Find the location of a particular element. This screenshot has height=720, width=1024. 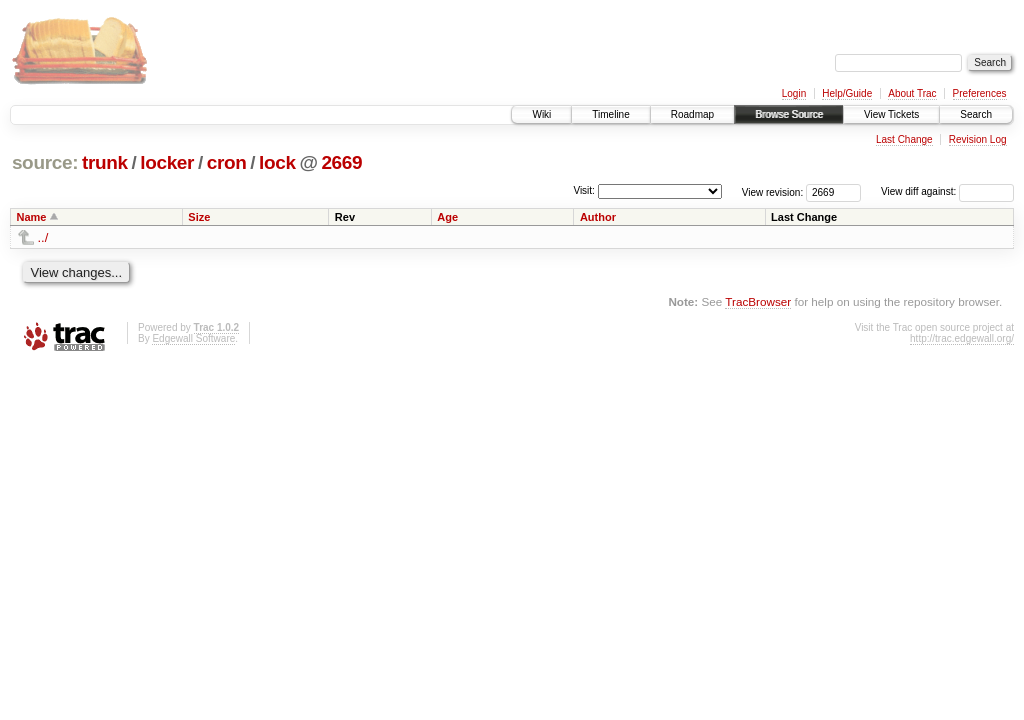

Login is located at coordinates (794, 93).